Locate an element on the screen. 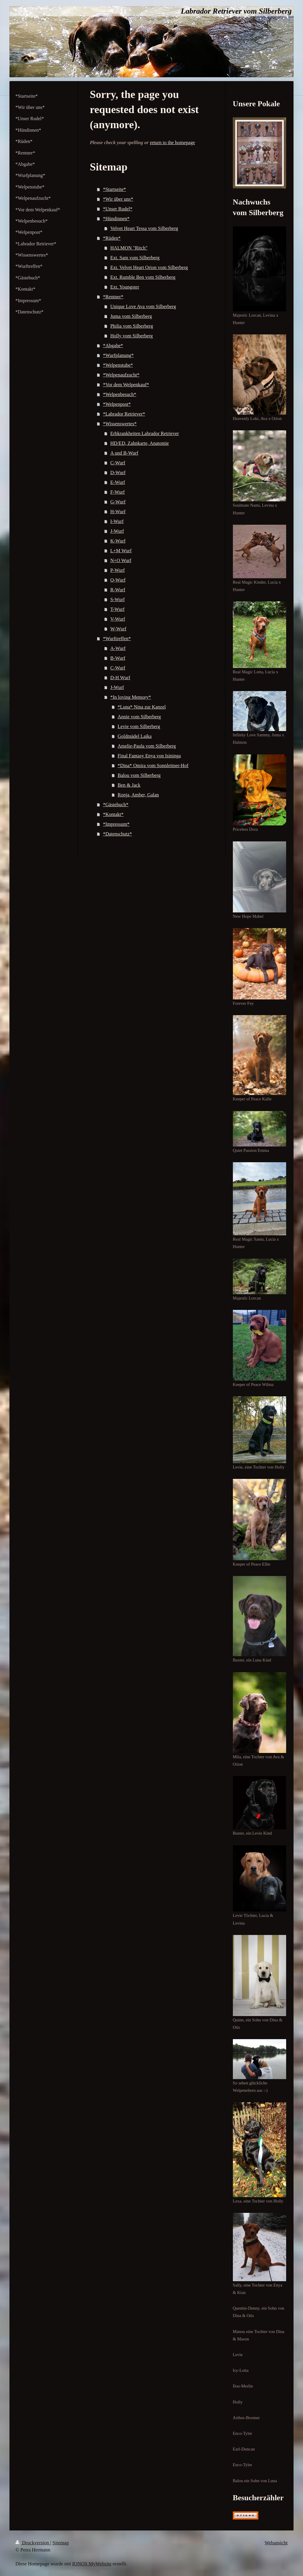 The height and width of the screenshot is (2576, 303). *Datenschutz* is located at coordinates (117, 834).